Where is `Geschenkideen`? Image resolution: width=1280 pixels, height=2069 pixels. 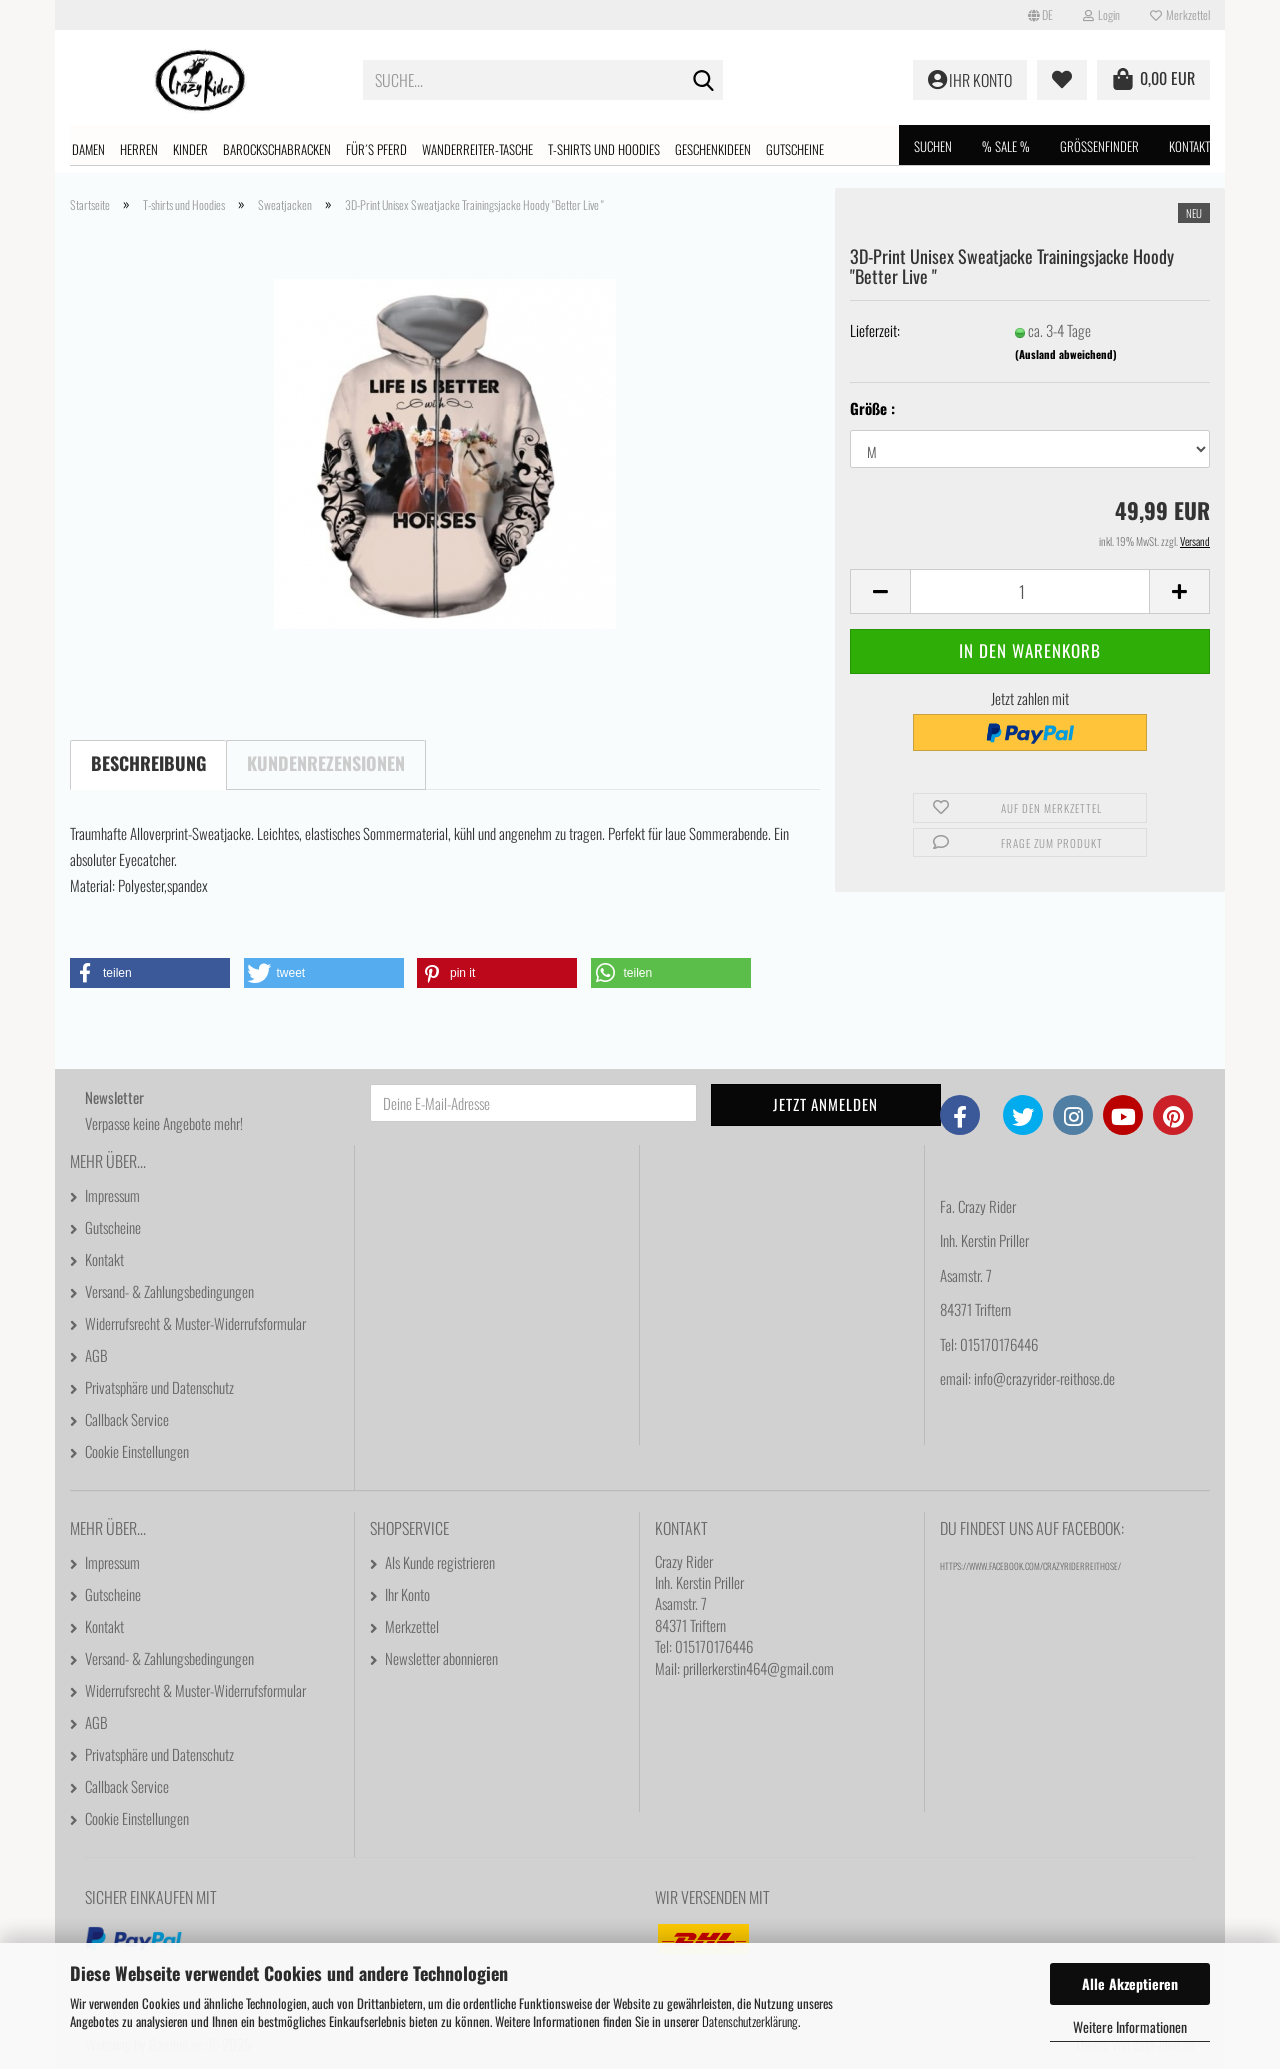
Geschenkideen is located at coordinates (713, 149).